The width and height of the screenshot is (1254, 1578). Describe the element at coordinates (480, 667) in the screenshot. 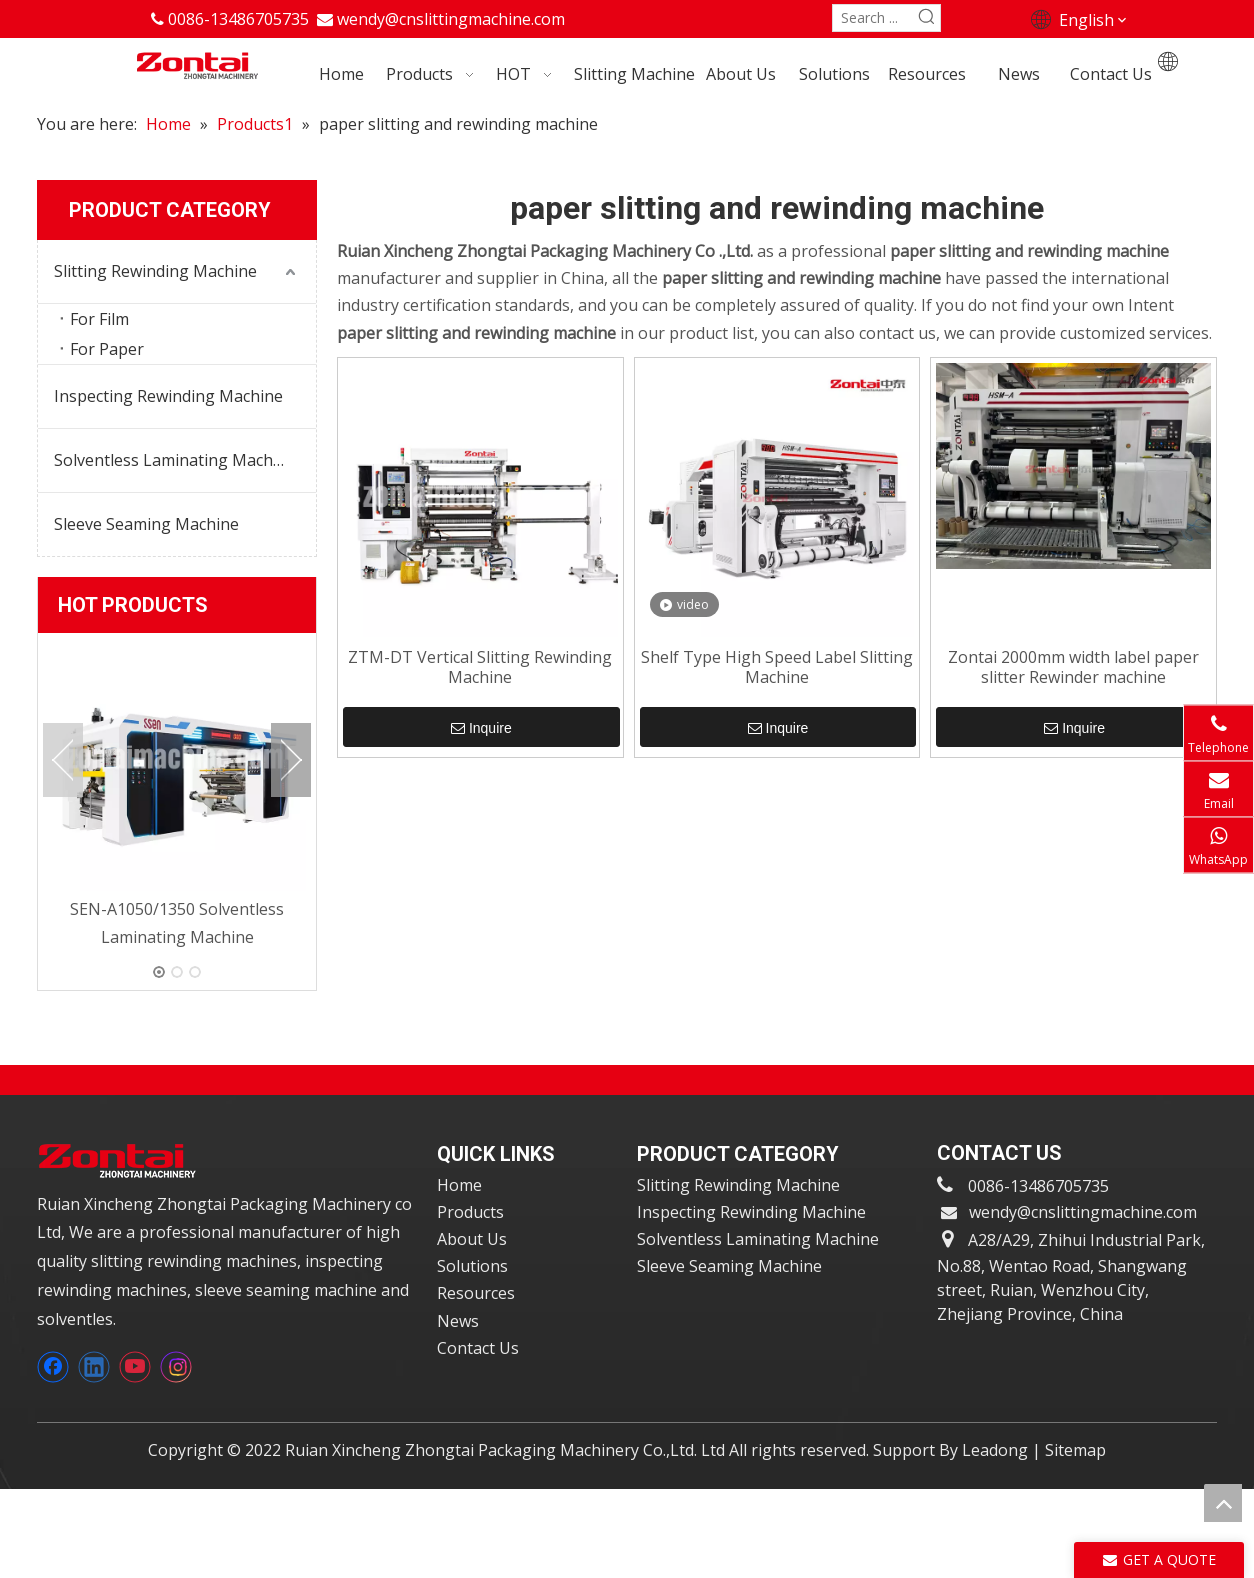

I see `ZTM-DT Vertical Slitting Rewinding Machine` at that location.